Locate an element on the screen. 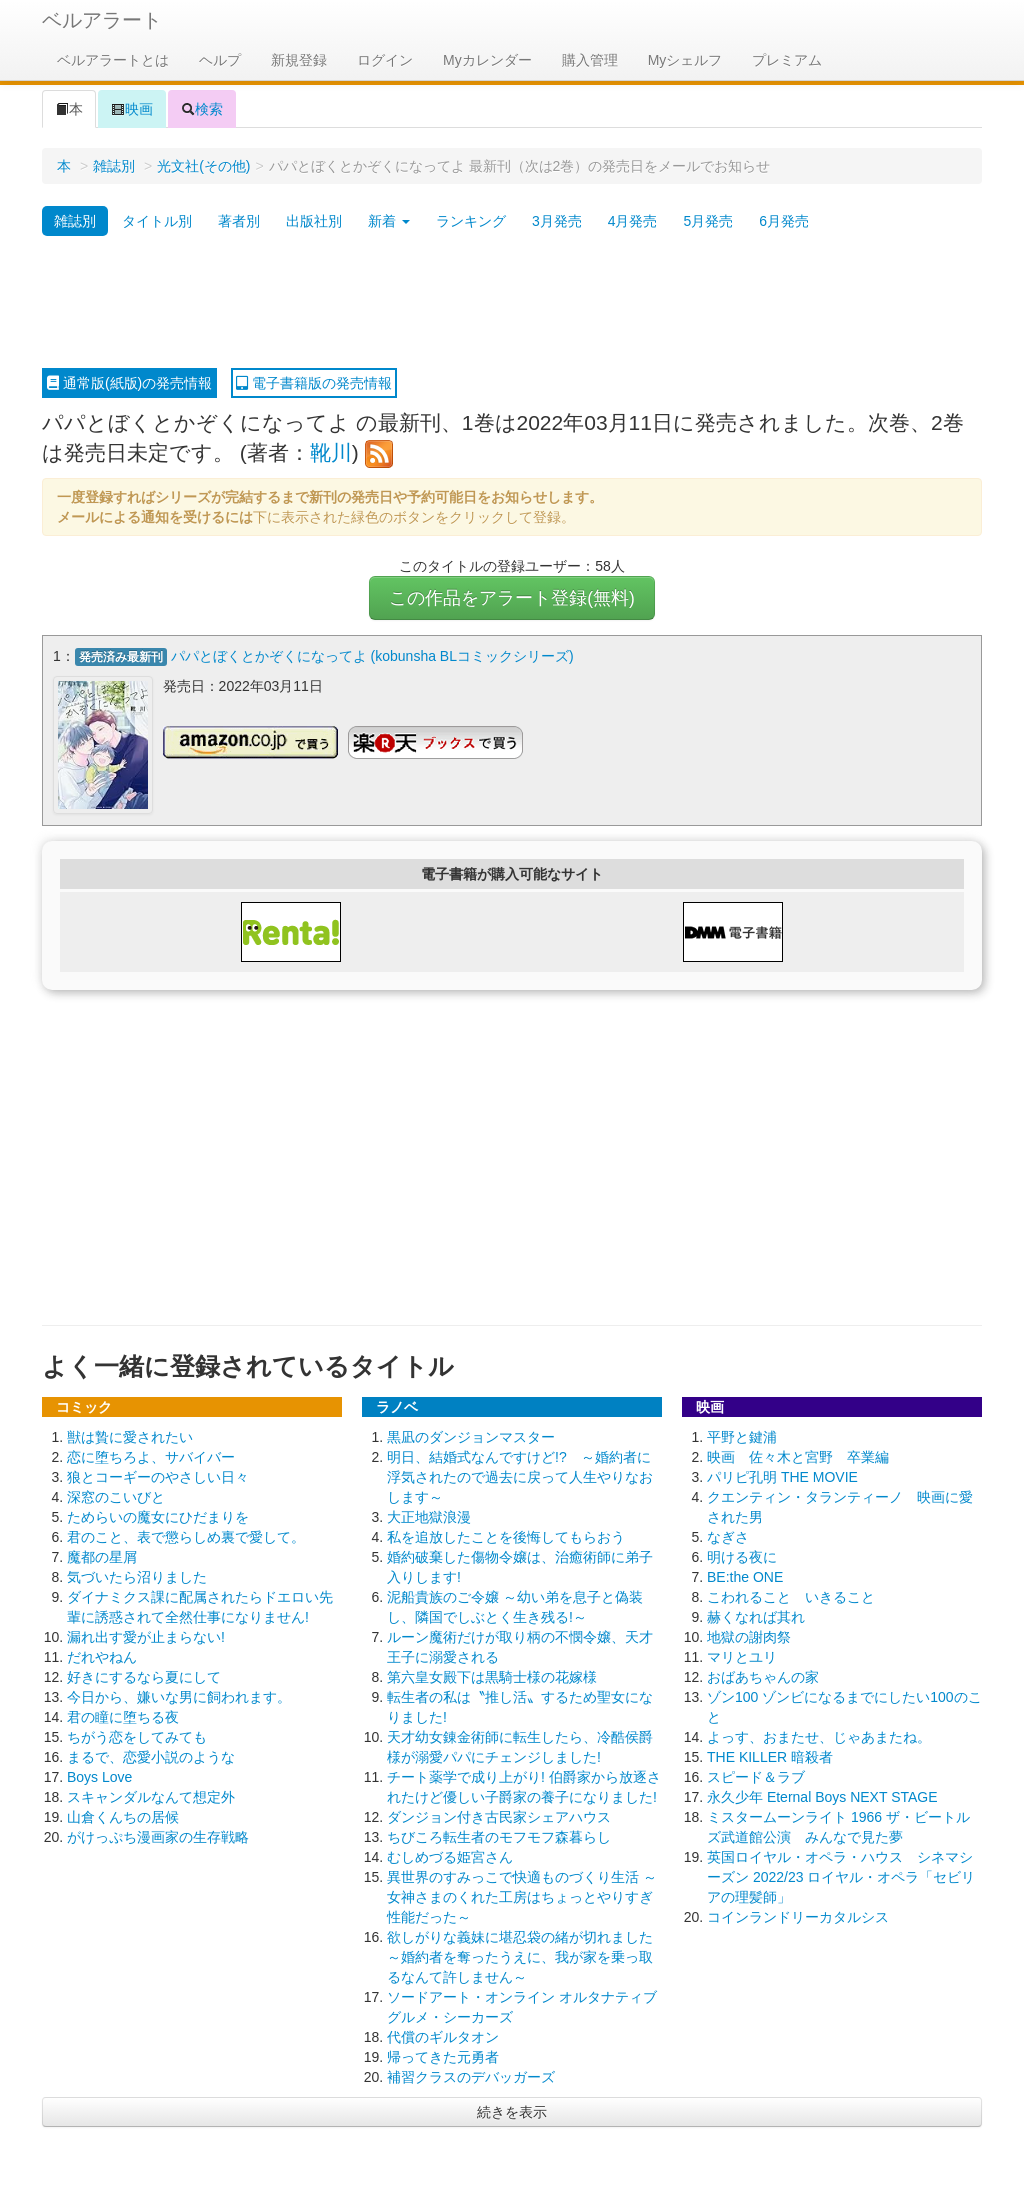 Image resolution: width=1024 pixels, height=2206 pixels. 出版社別 is located at coordinates (314, 221).